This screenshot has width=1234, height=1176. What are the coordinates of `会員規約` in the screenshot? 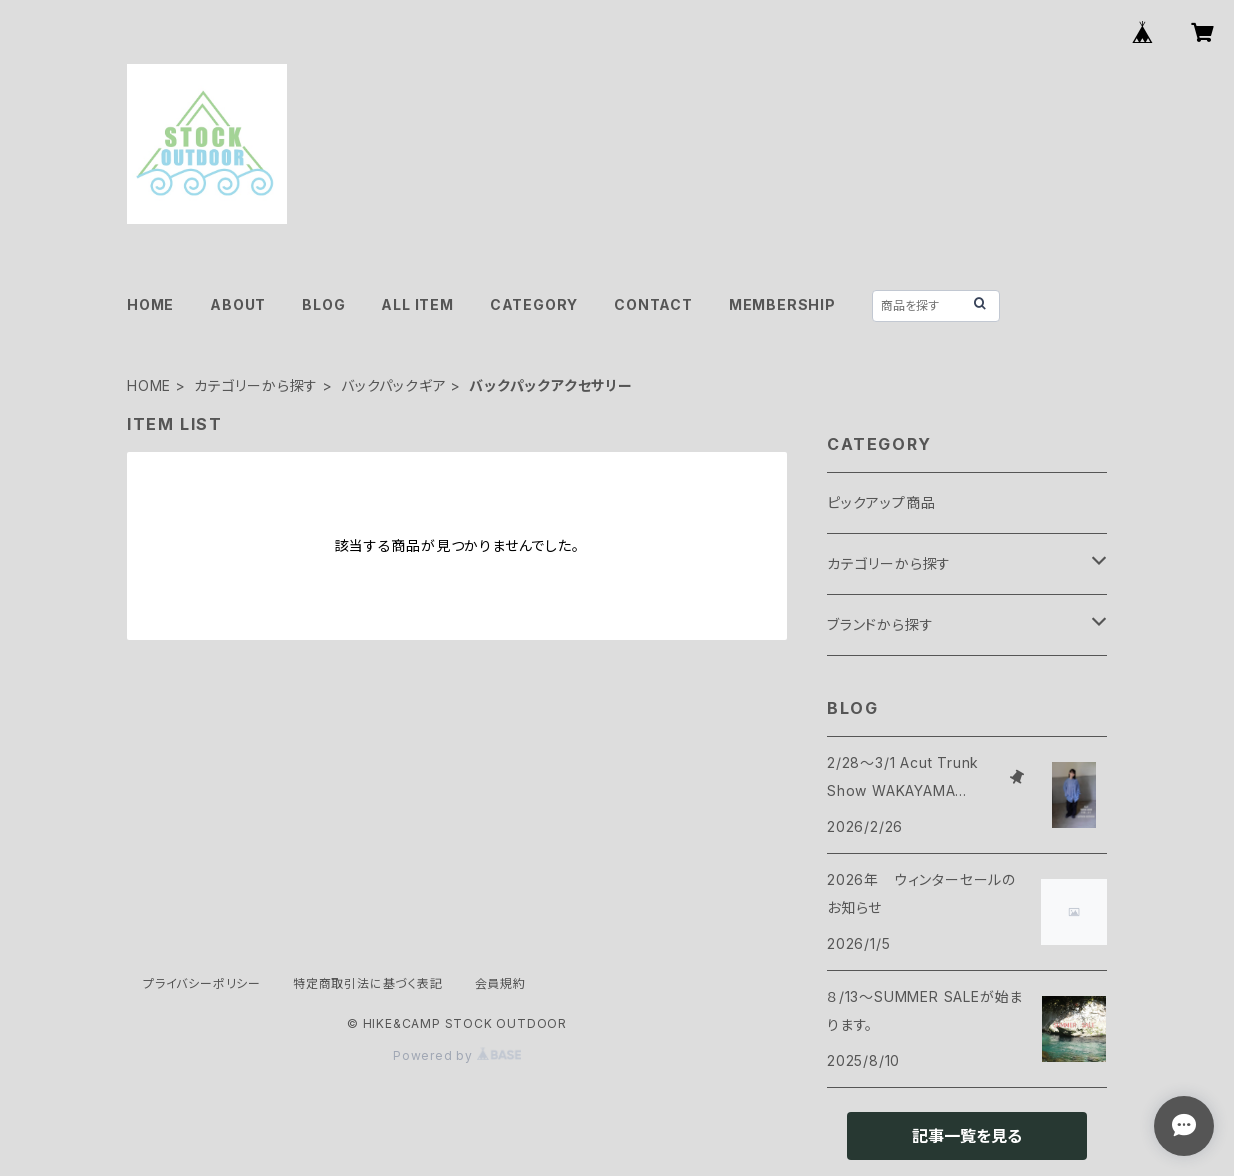 It's located at (500, 983).